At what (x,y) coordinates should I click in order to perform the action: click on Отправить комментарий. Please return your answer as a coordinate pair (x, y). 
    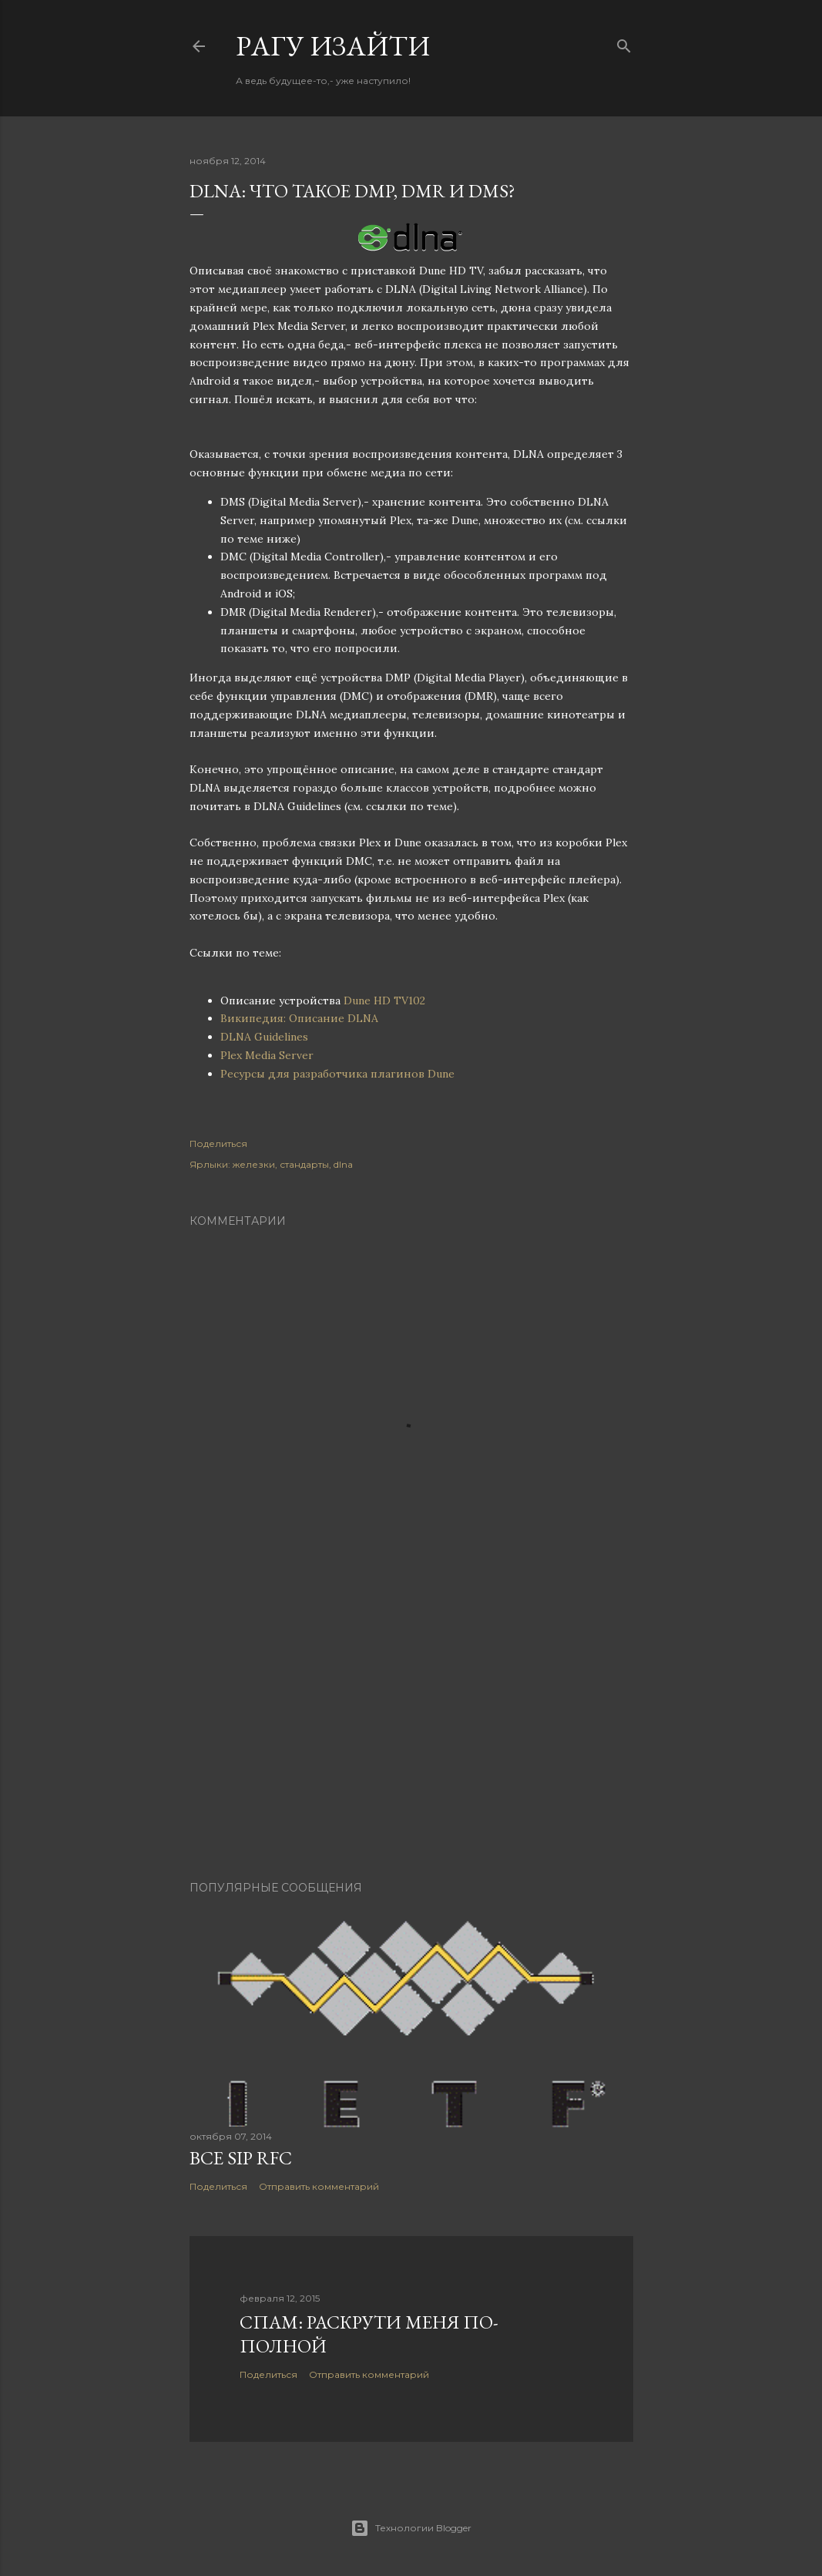
    Looking at the image, I should click on (319, 2186).